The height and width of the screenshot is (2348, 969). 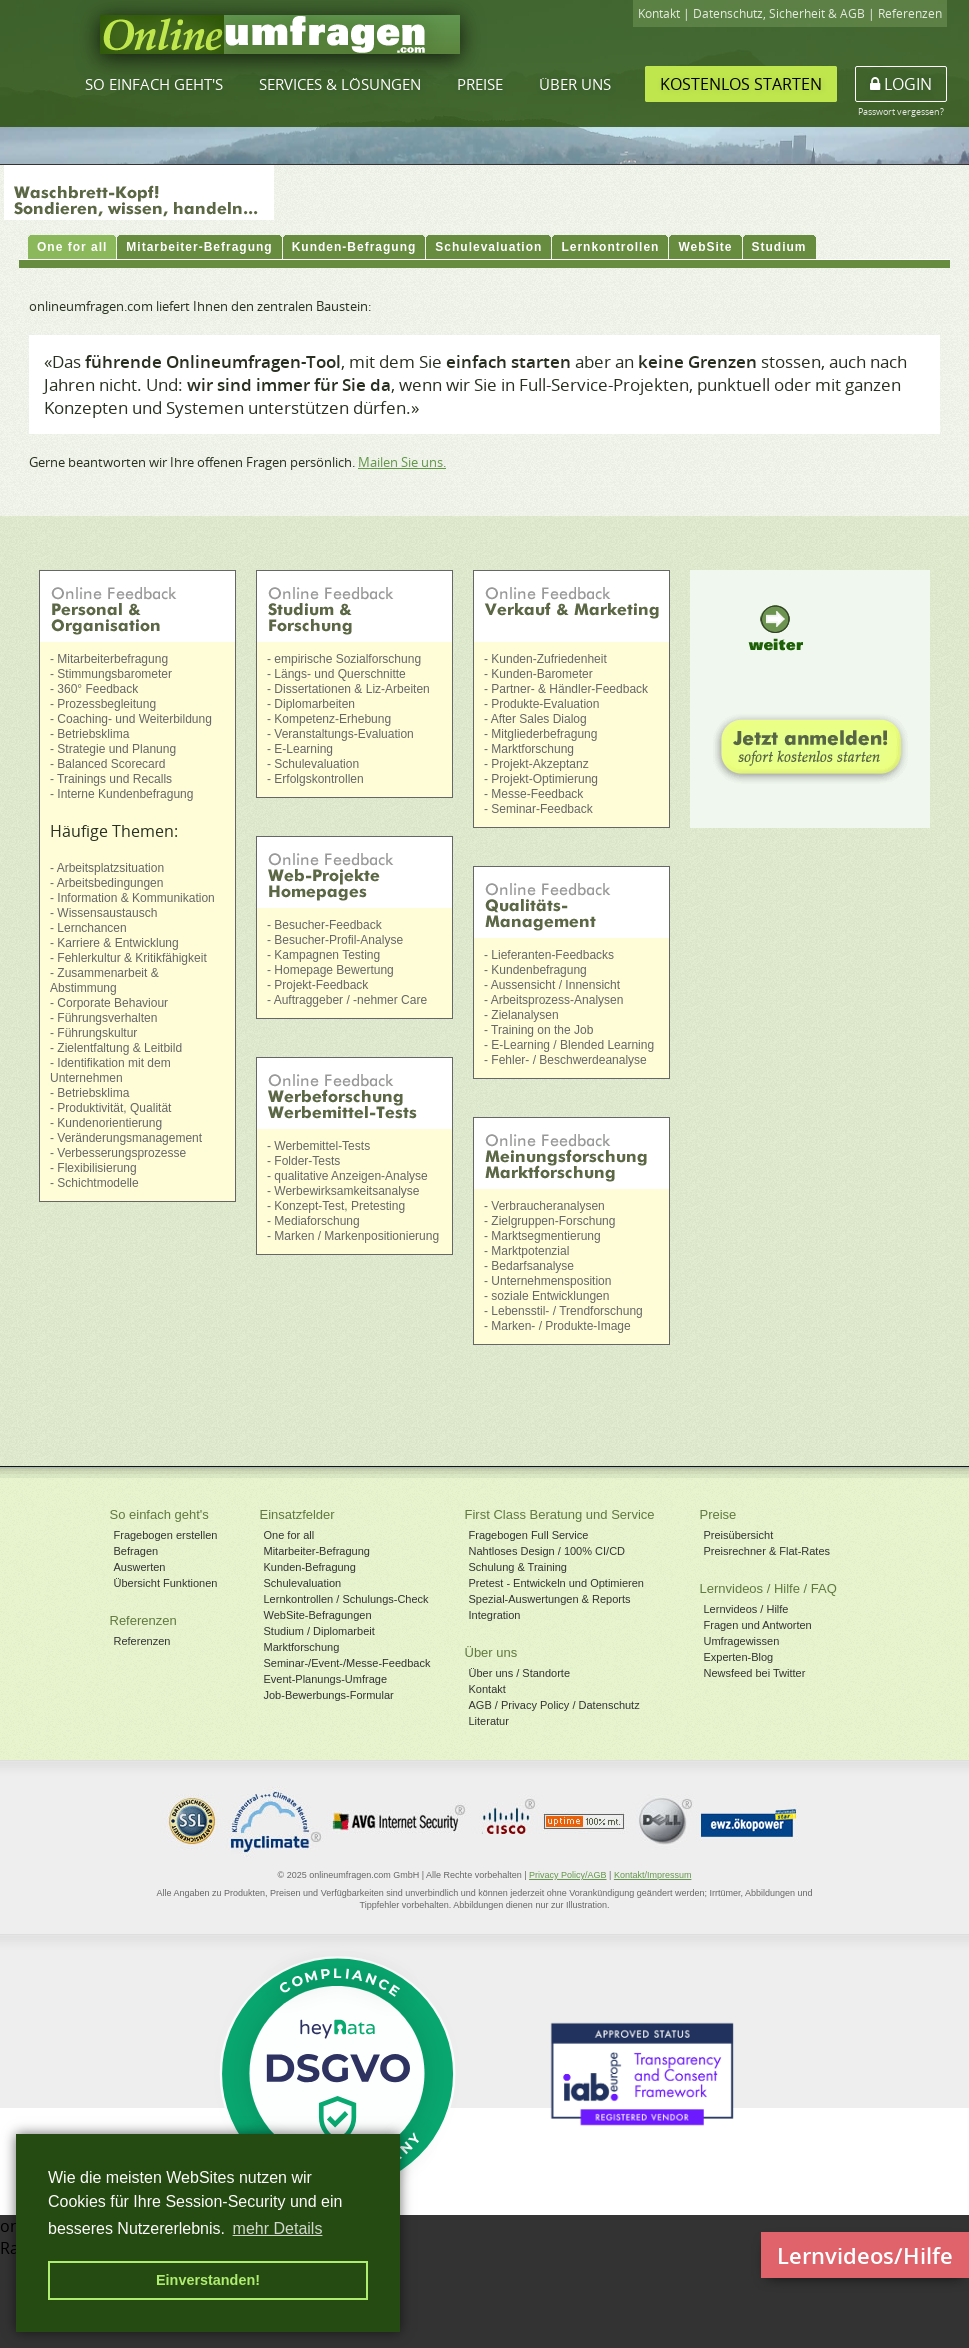 I want to click on Einsatzfelder, so click(x=297, y=1514).